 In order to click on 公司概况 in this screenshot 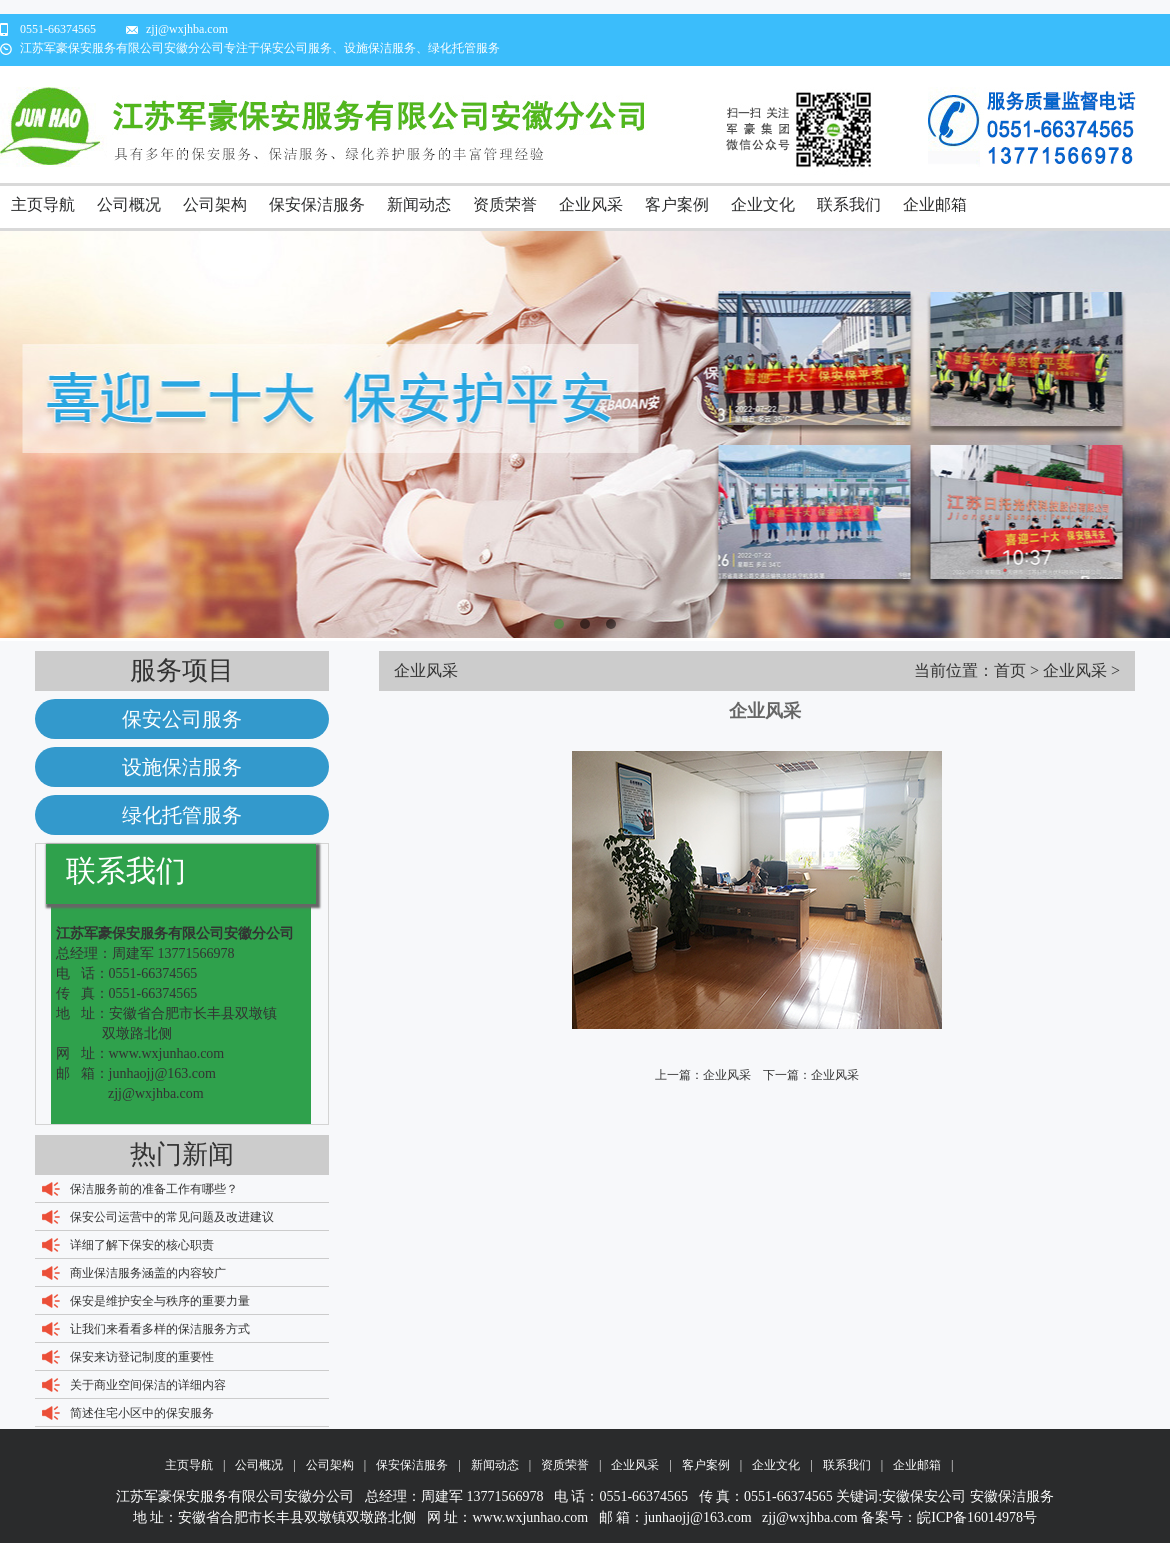, I will do `click(129, 204)`.